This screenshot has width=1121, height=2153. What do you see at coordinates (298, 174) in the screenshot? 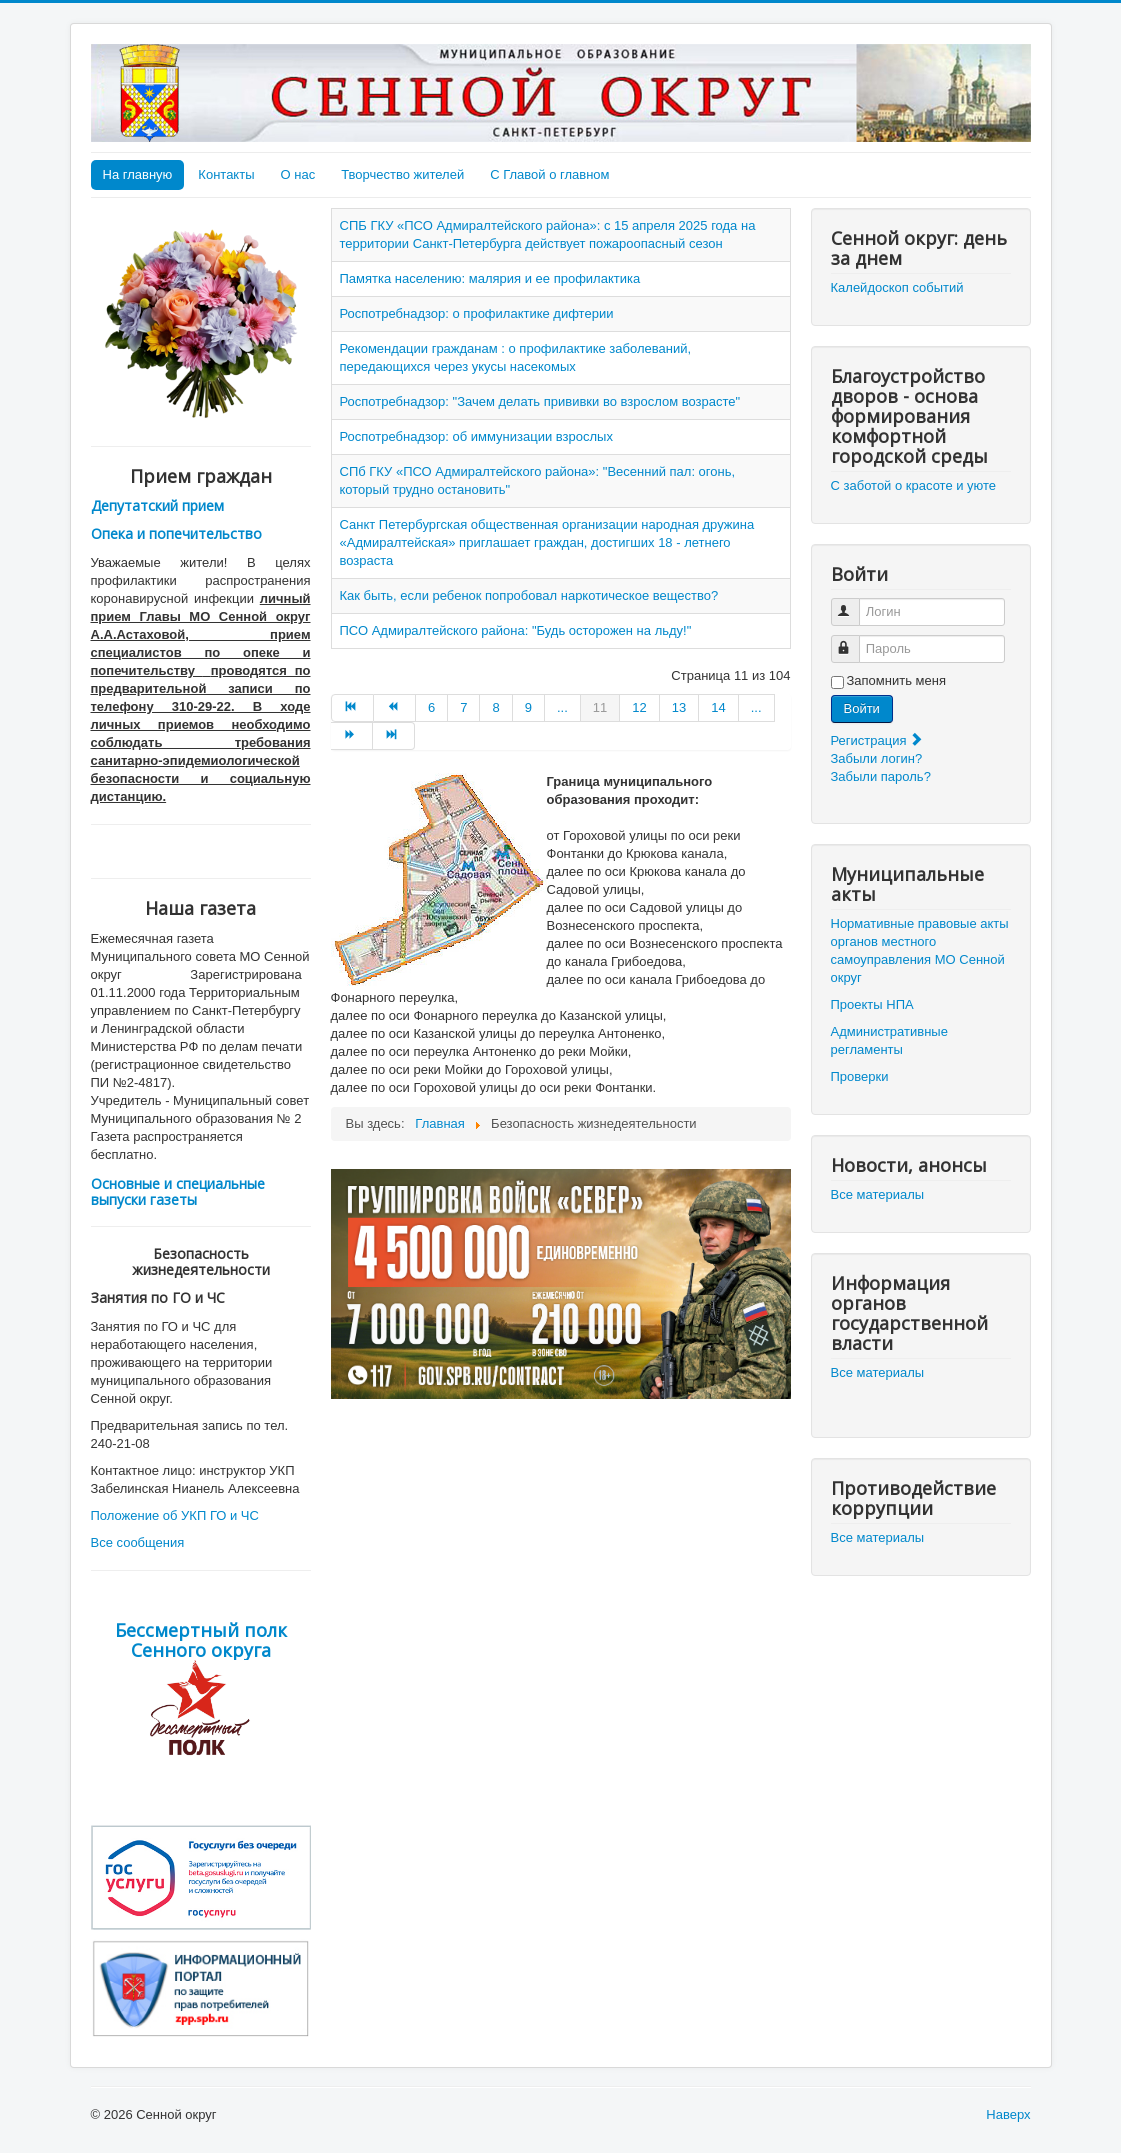
I see `О нас` at bounding box center [298, 174].